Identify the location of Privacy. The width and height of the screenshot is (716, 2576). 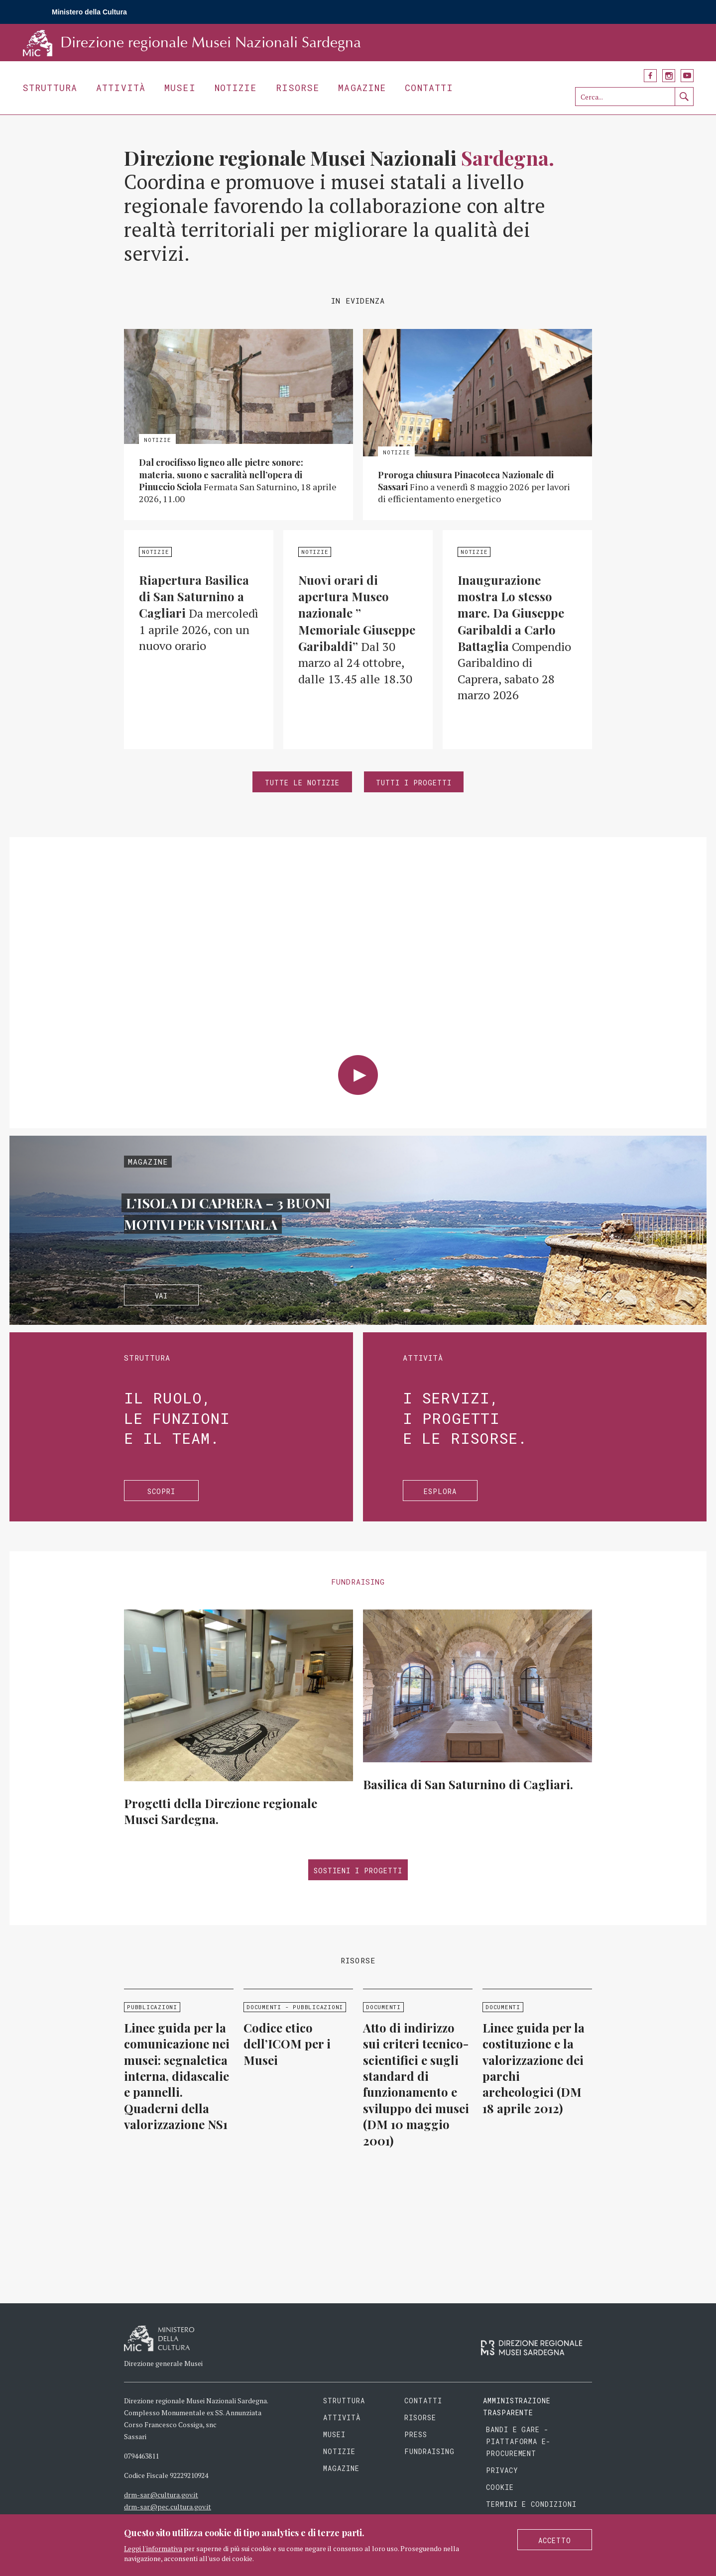
(502, 2470).